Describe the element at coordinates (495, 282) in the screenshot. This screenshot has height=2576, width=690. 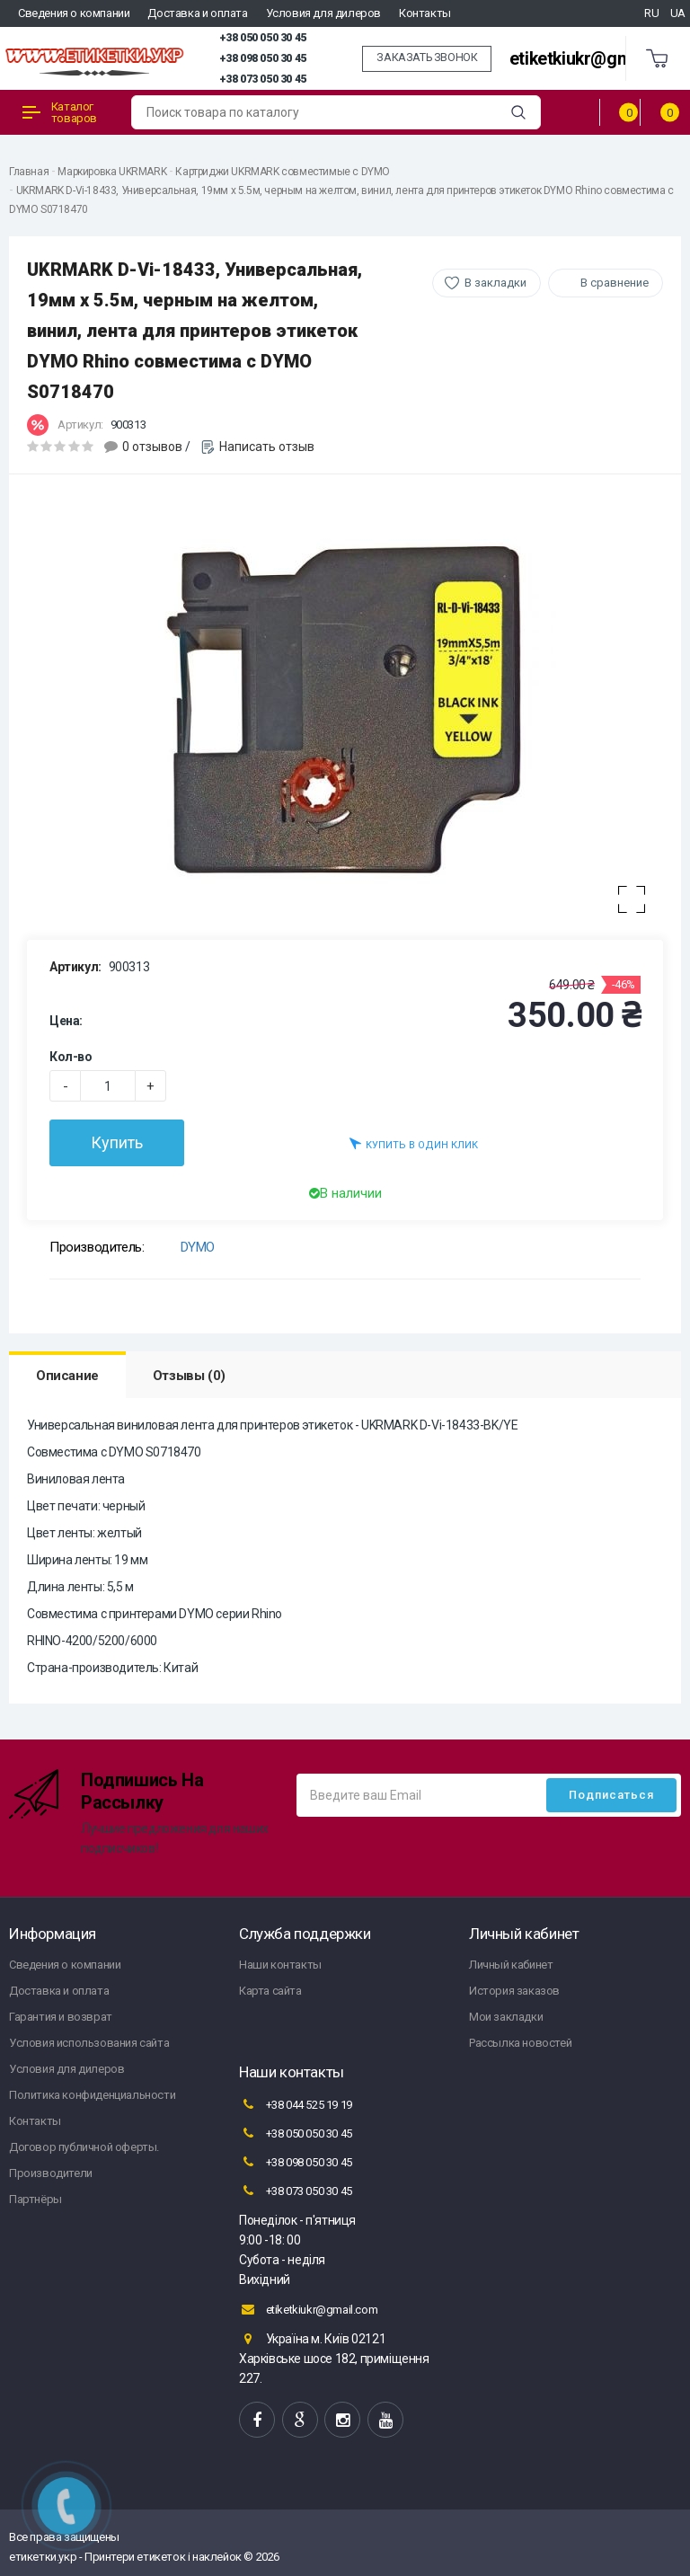
I see `В закладки` at that location.